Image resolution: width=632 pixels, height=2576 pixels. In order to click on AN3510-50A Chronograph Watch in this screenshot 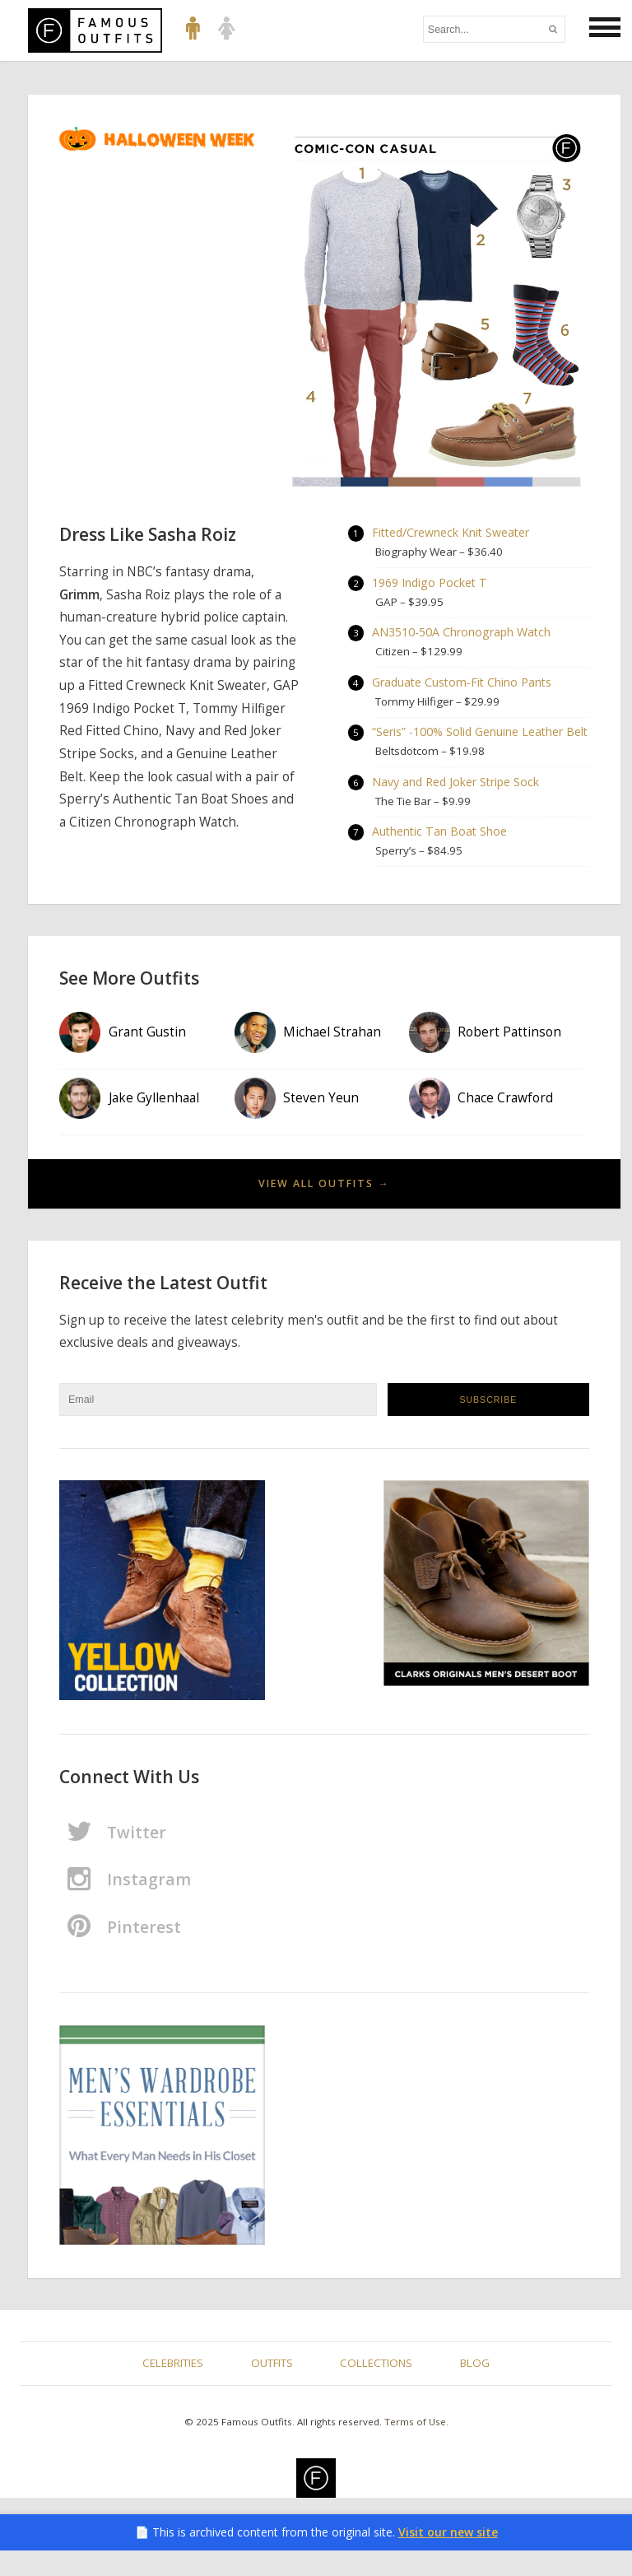, I will do `click(462, 634)`.